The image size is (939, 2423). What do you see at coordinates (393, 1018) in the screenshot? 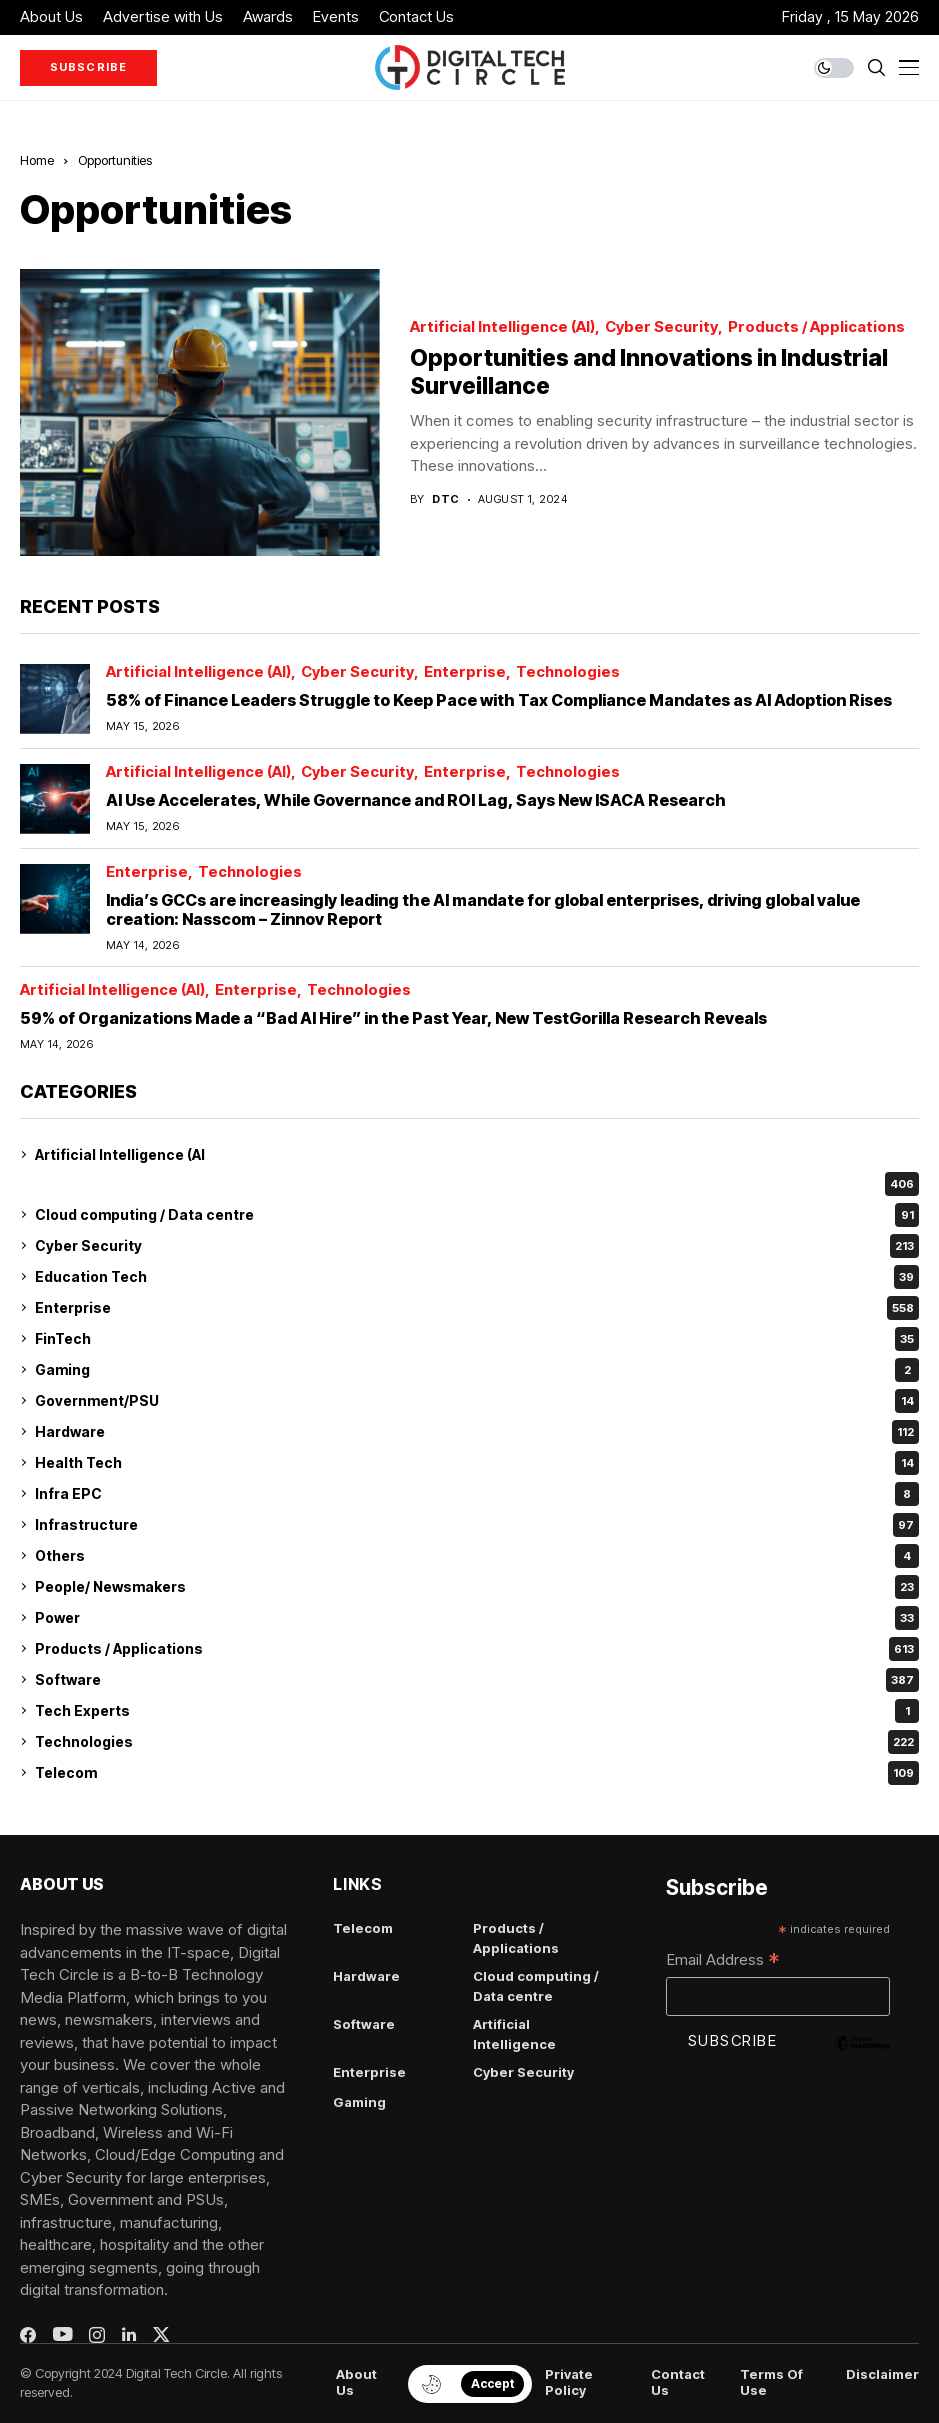
I see `59% of Organizations Made a “Bad AI Hire” in the Past Year, New TestGorilla Research Reveals` at bounding box center [393, 1018].